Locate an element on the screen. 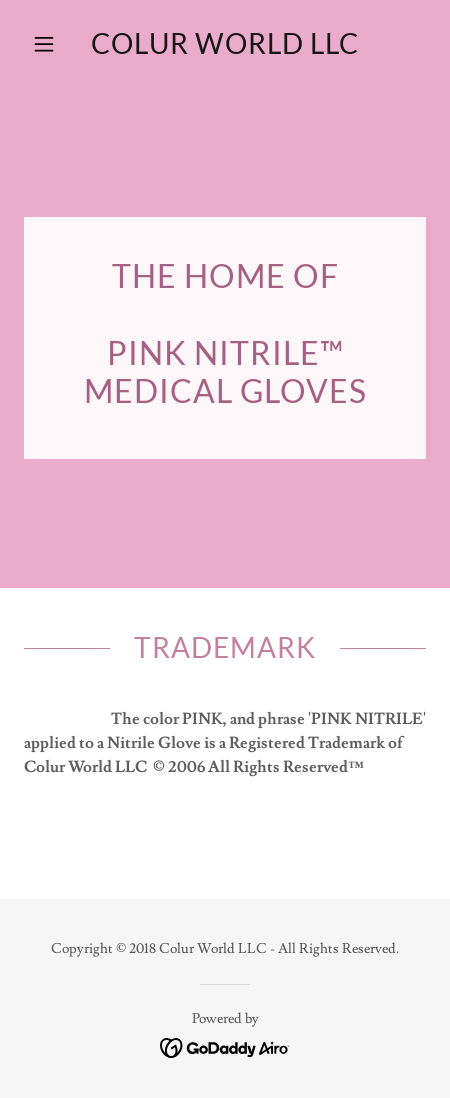 Image resolution: width=450 pixels, height=1098 pixels. [button] is located at coordinates (54, 44).